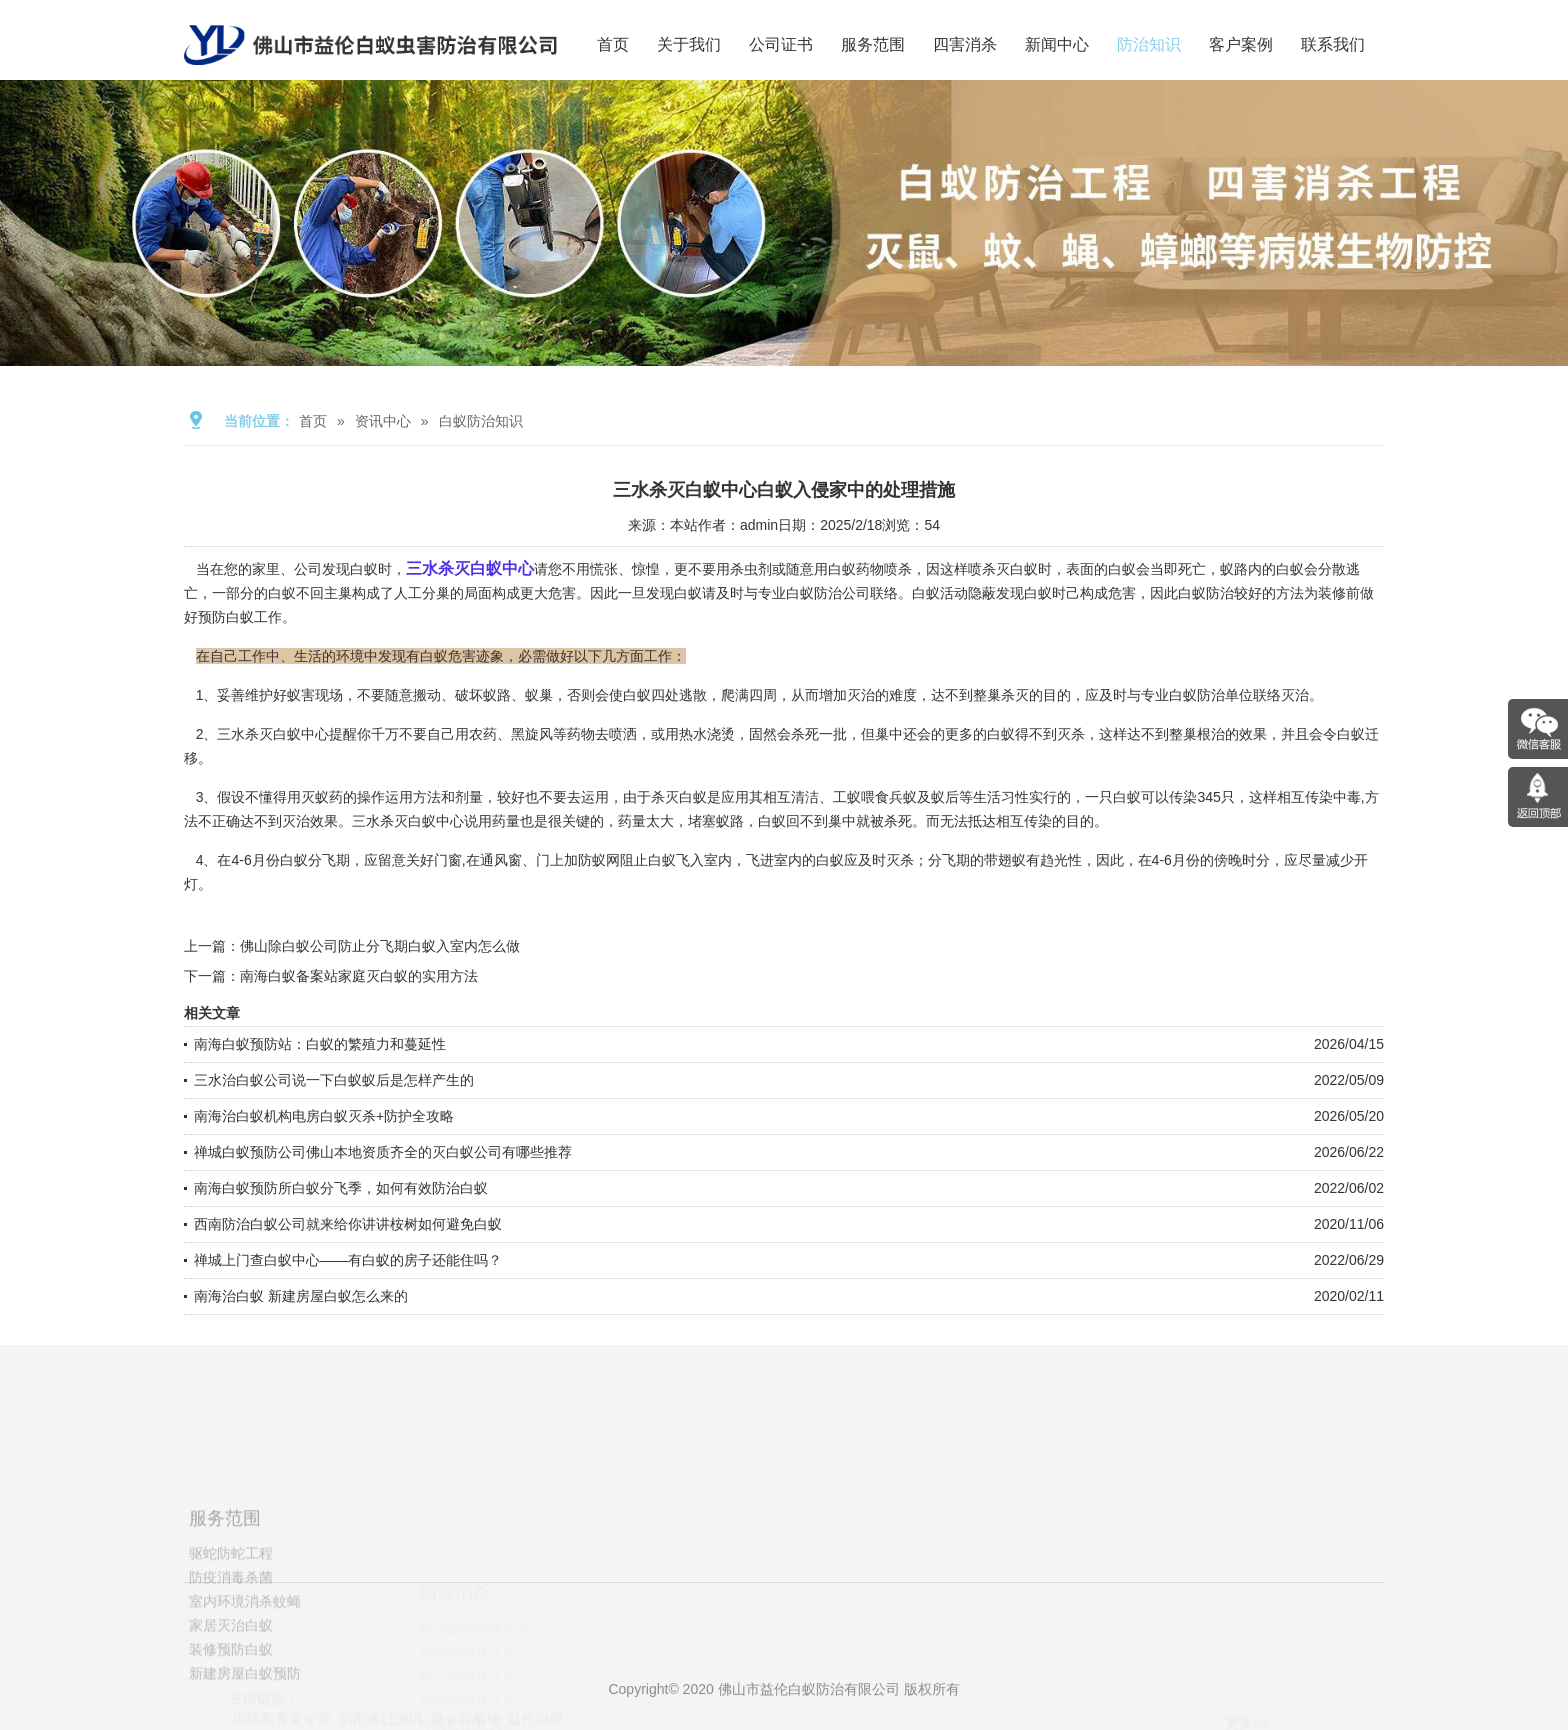 This screenshot has height=1730, width=1568. Describe the element at coordinates (1197, 695) in the screenshot. I see `白蚁防治` at that location.